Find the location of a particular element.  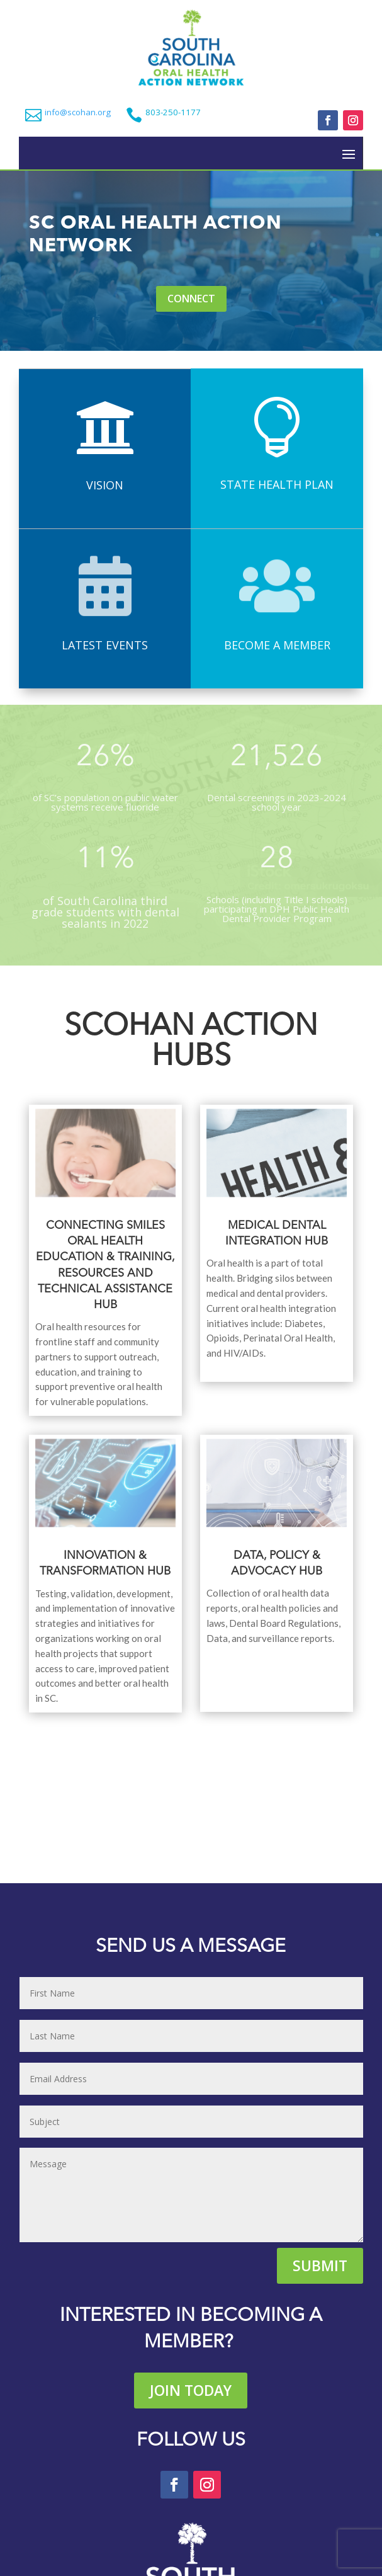

Join Today is located at coordinates (191, 2390).